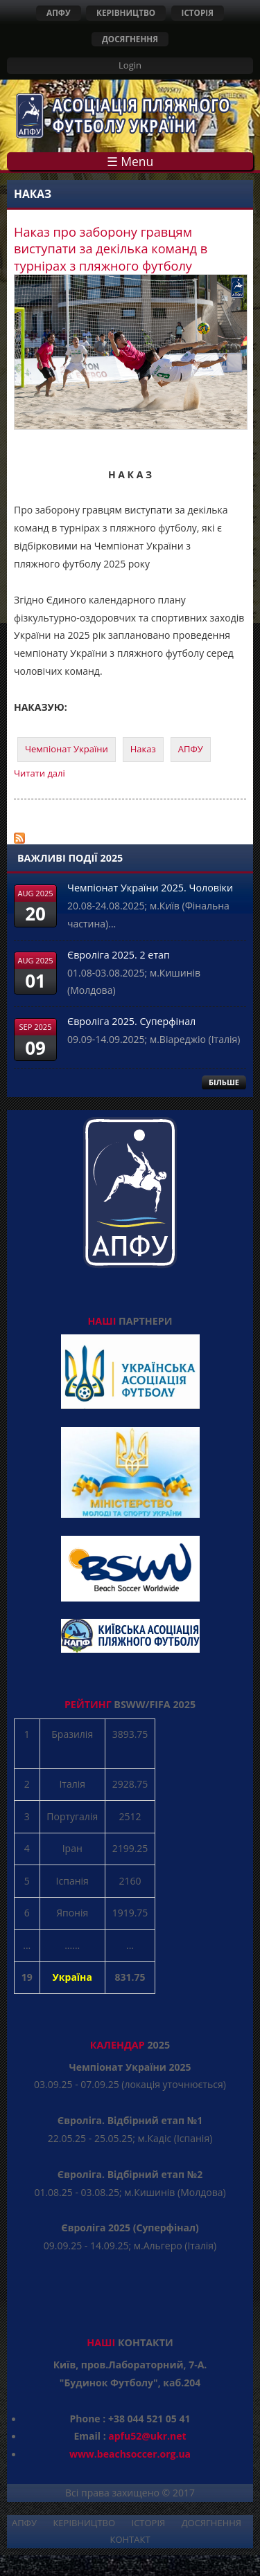  I want to click on apfu52@ukr.net, so click(147, 2435).